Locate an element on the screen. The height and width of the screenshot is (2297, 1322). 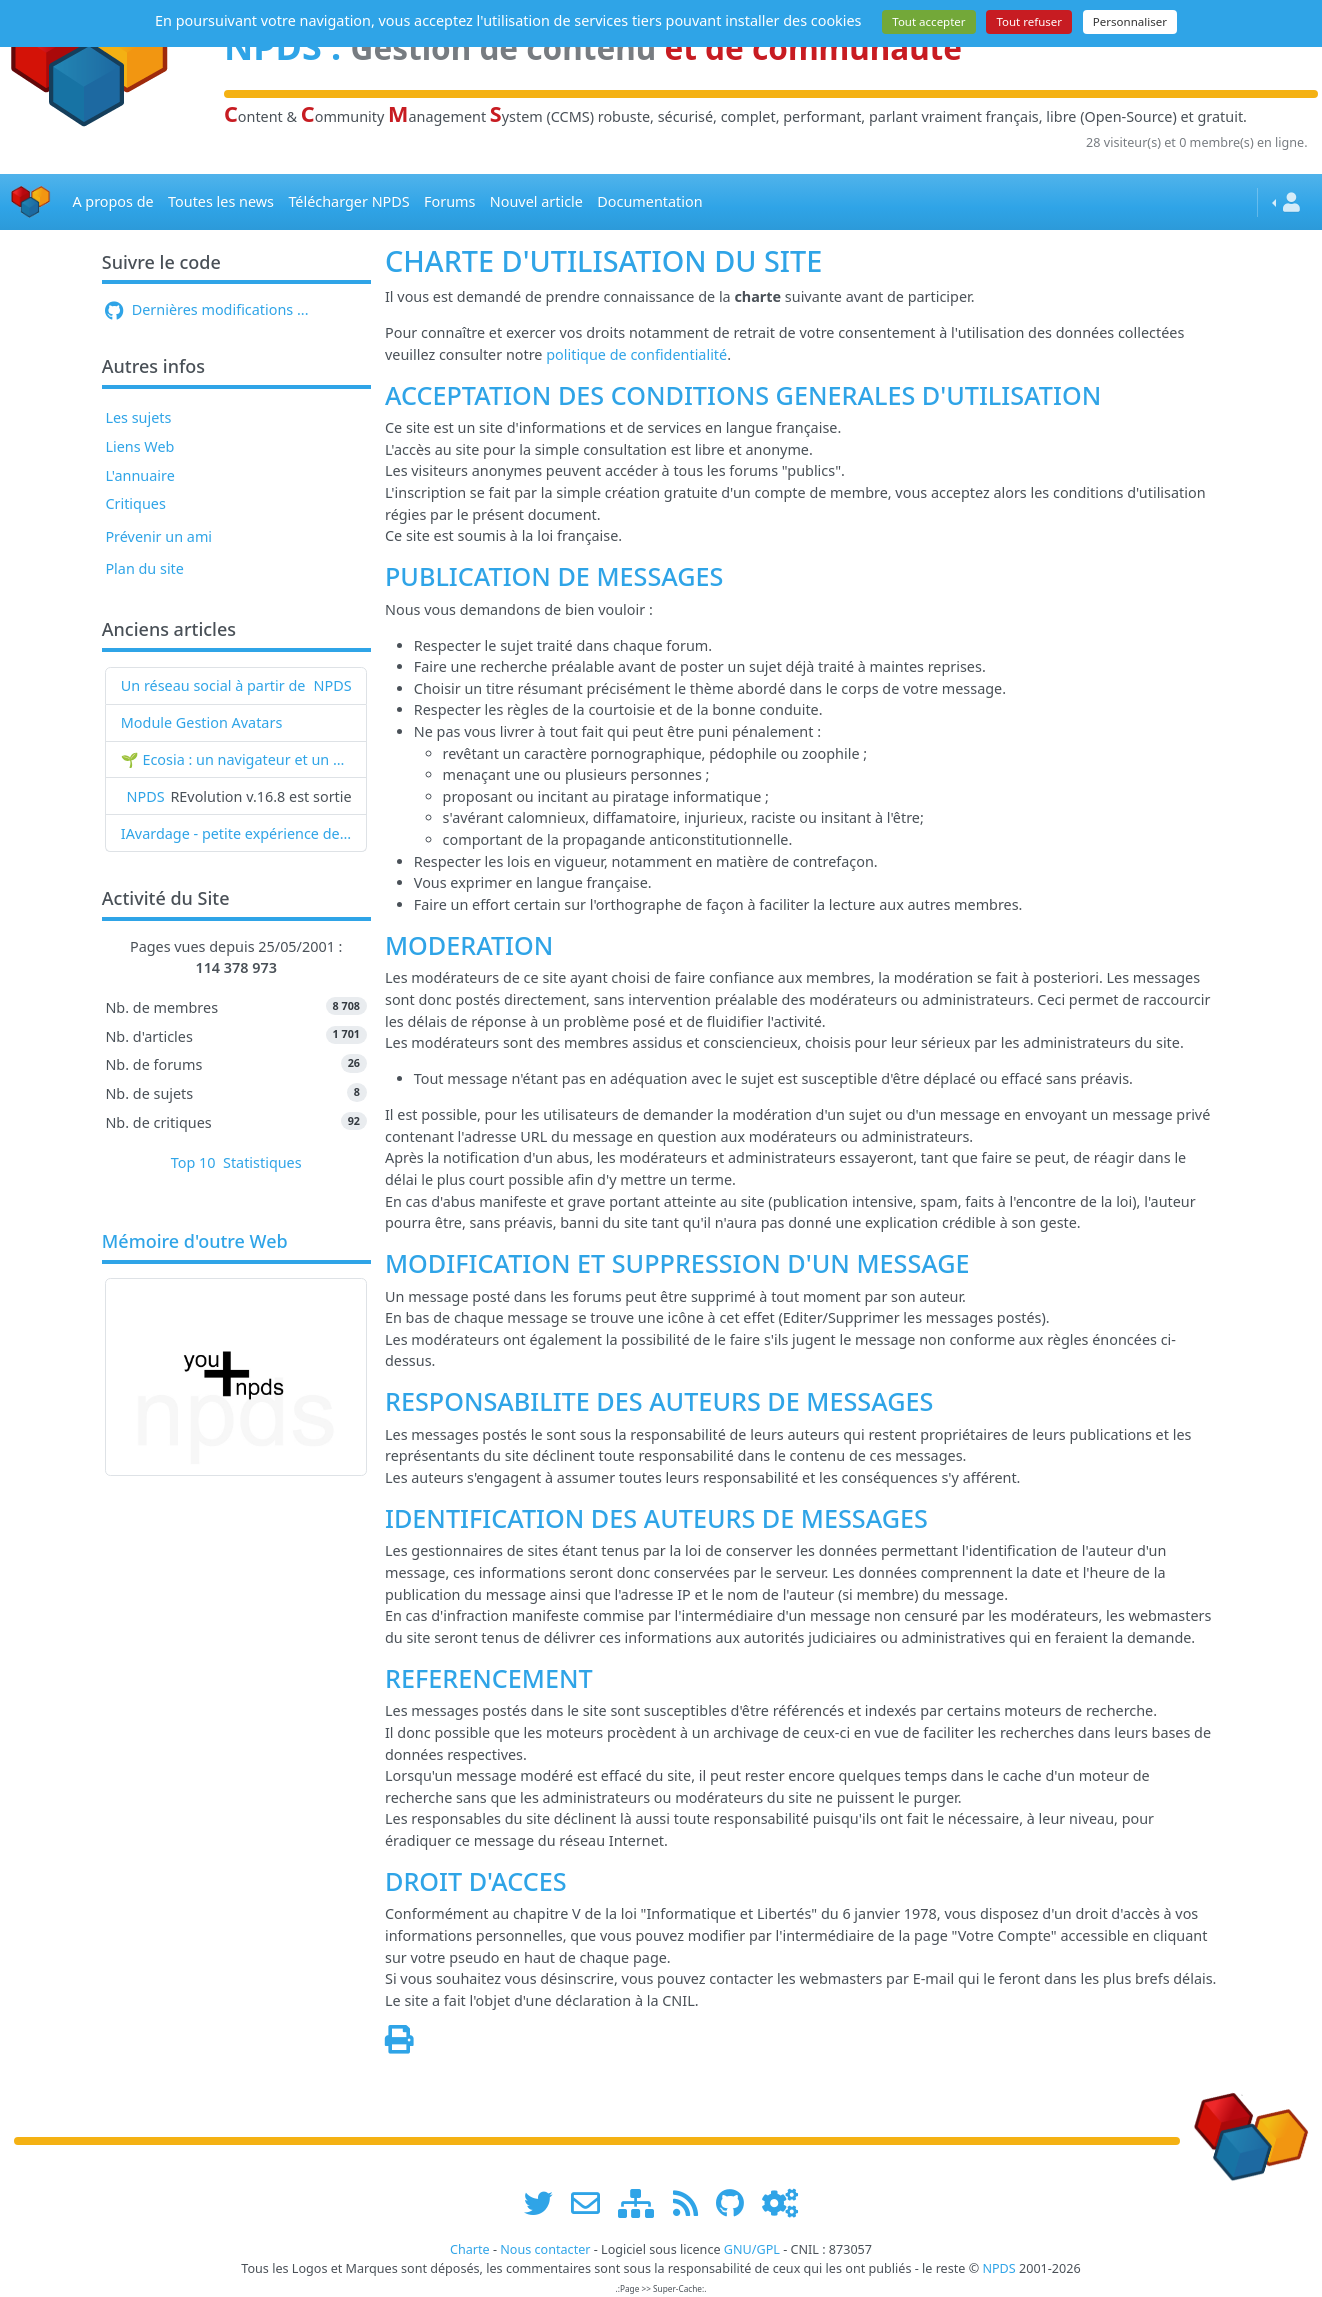
Critiques is located at coordinates (135, 503).